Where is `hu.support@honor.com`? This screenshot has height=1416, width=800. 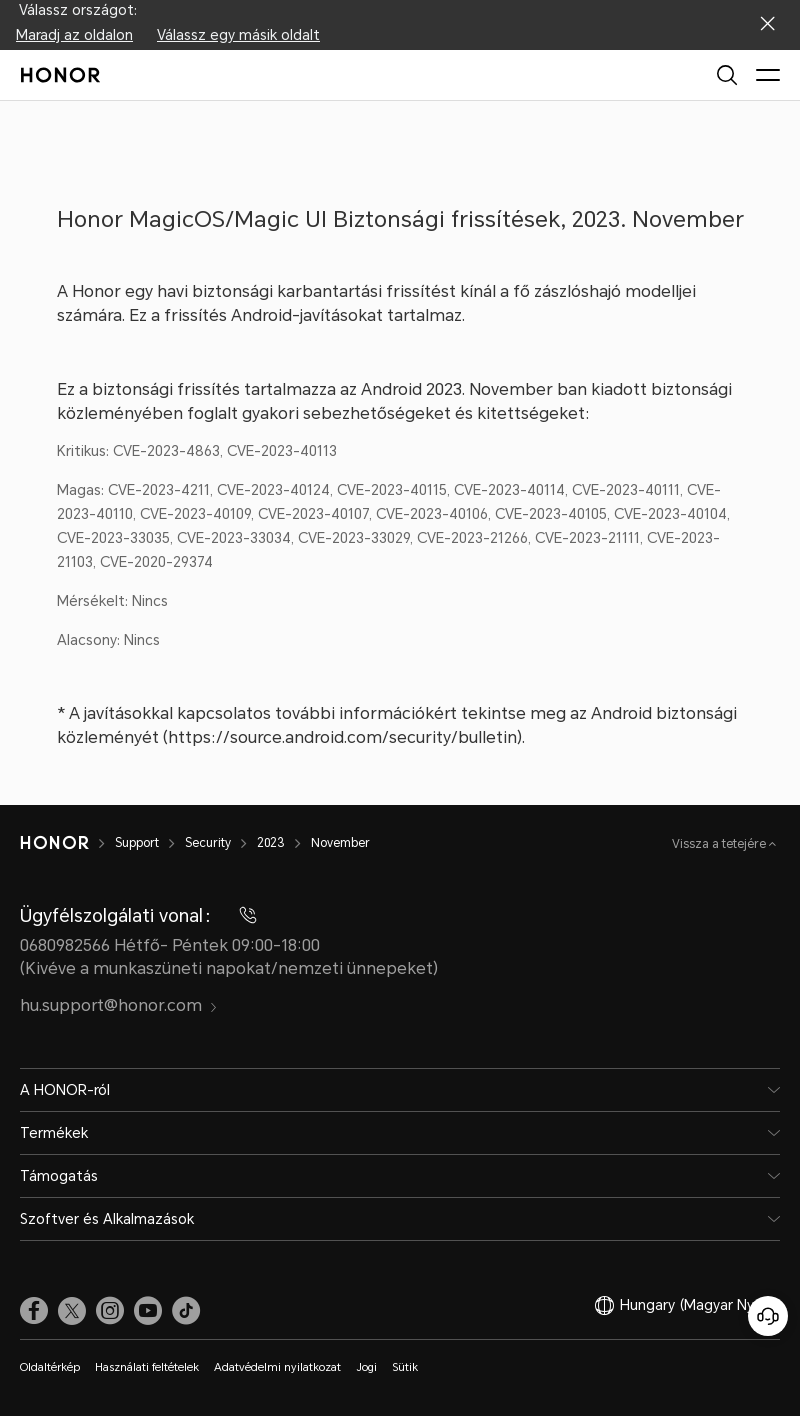 hu.support@honor.com is located at coordinates (119, 1005).